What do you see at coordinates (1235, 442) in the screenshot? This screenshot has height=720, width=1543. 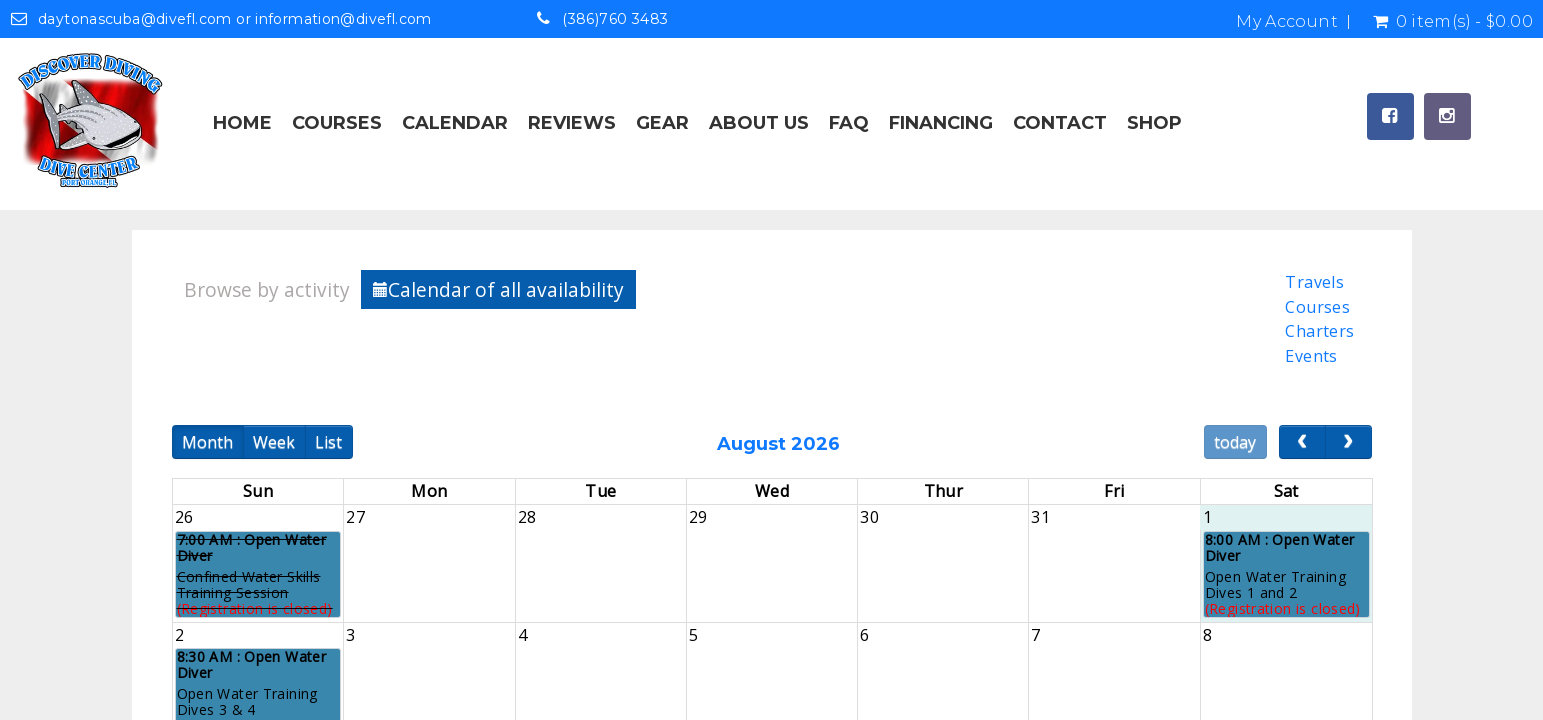 I see `today` at bounding box center [1235, 442].